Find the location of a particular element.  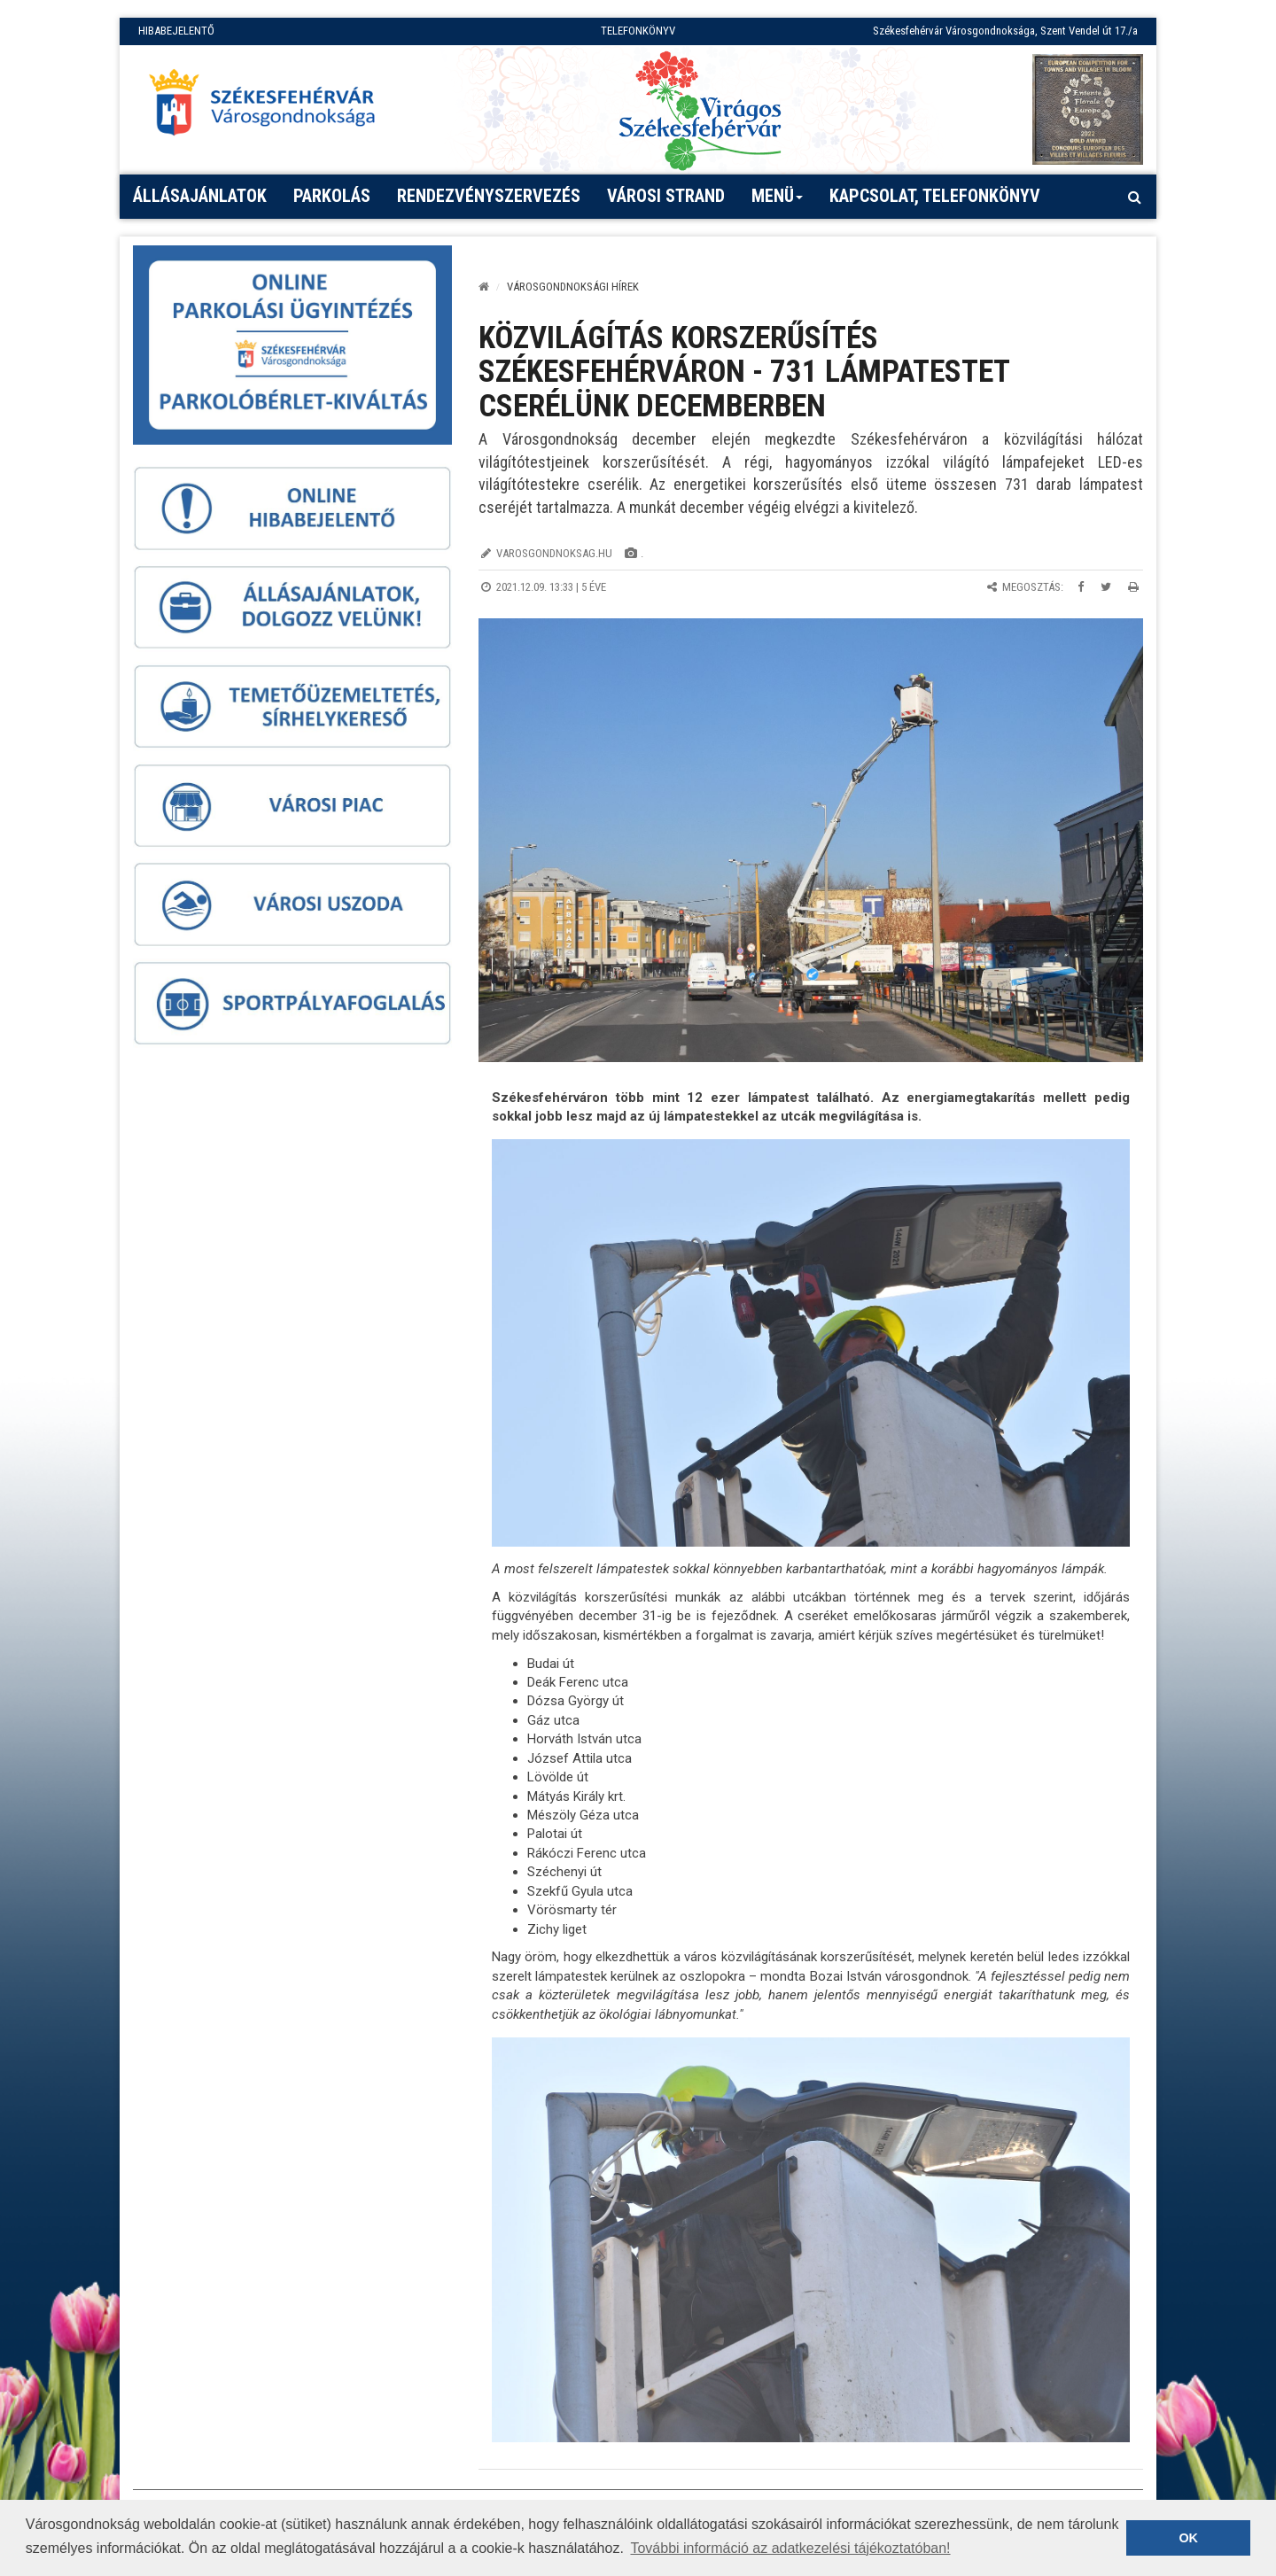

[Főoldal megnyitása] is located at coordinates (270, 107).